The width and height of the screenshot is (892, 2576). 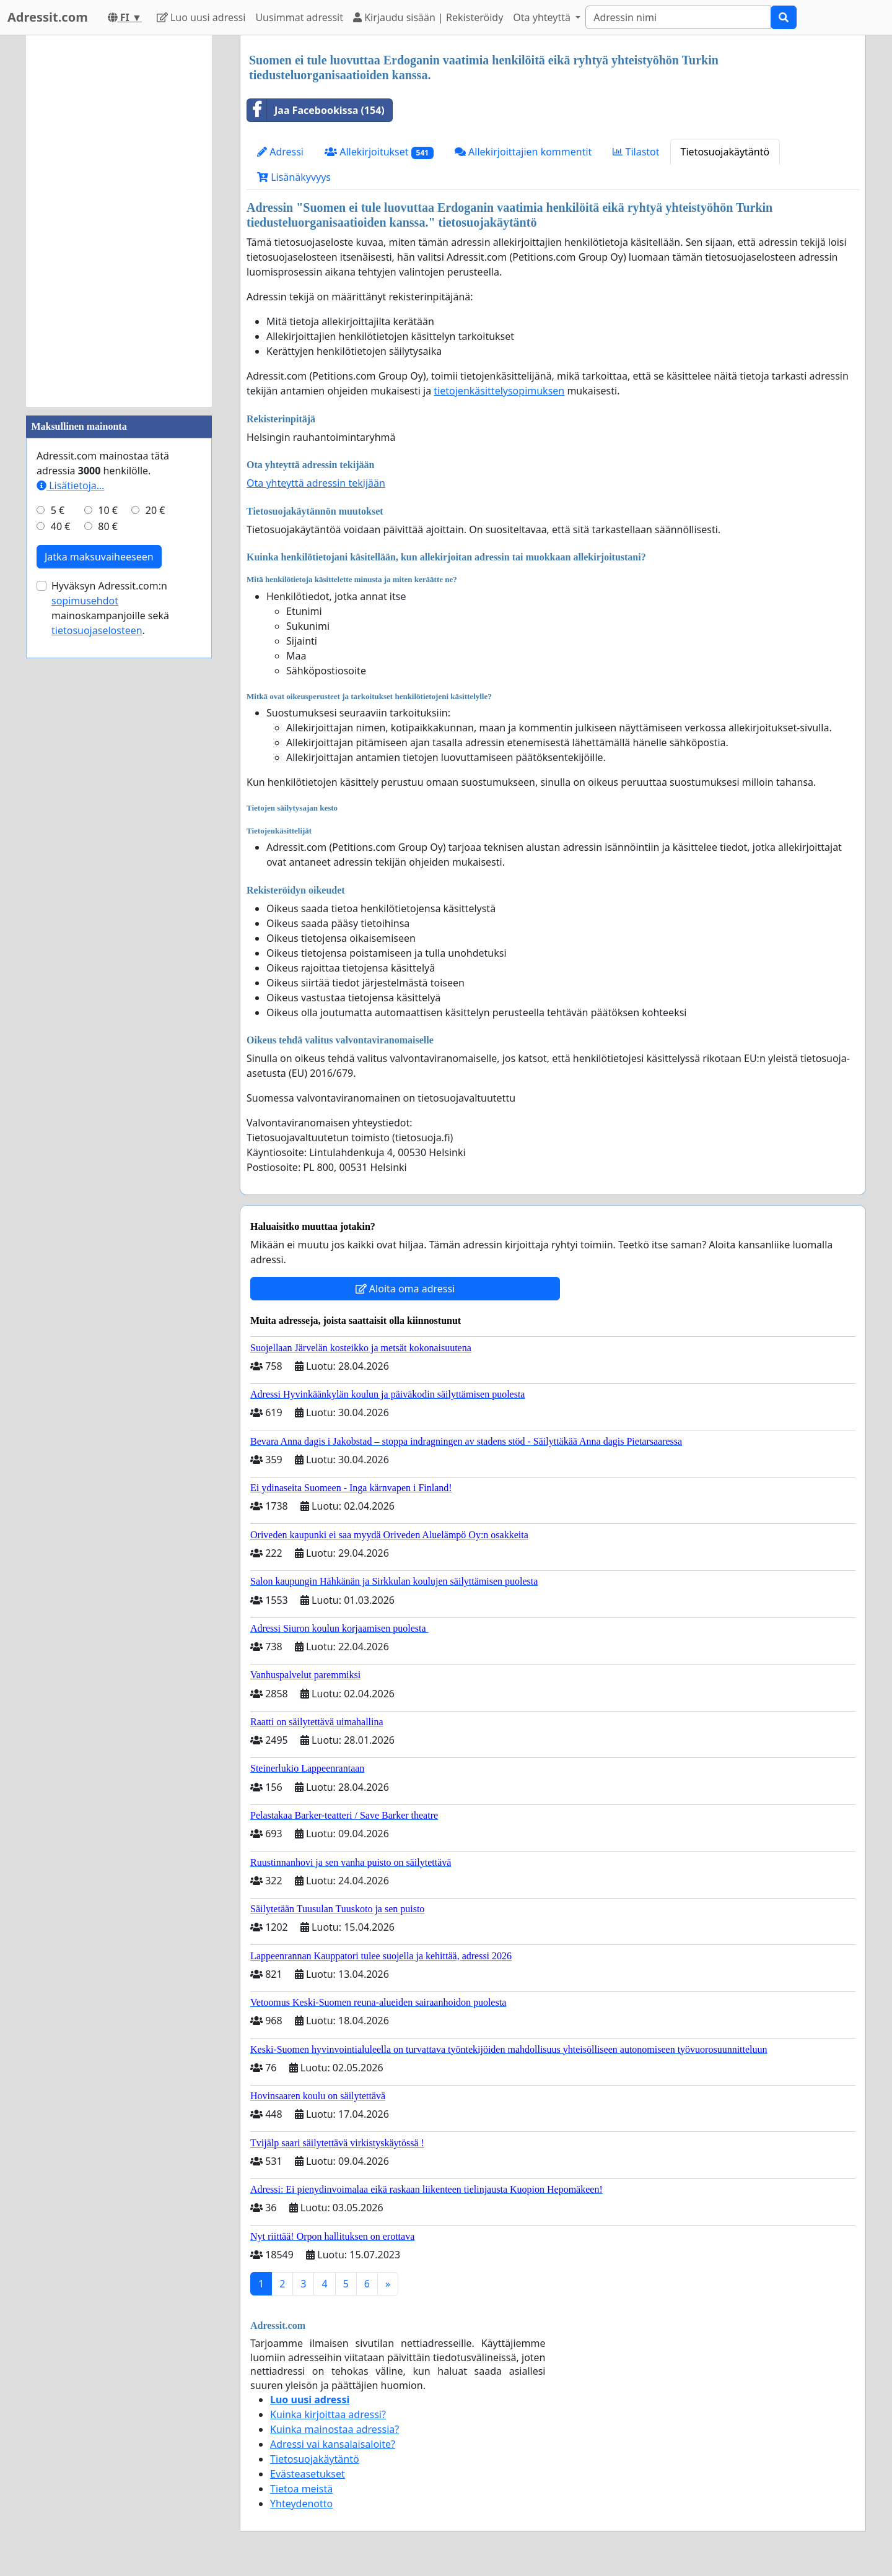 I want to click on Allekirjoittajien kommentit, so click(x=523, y=152).